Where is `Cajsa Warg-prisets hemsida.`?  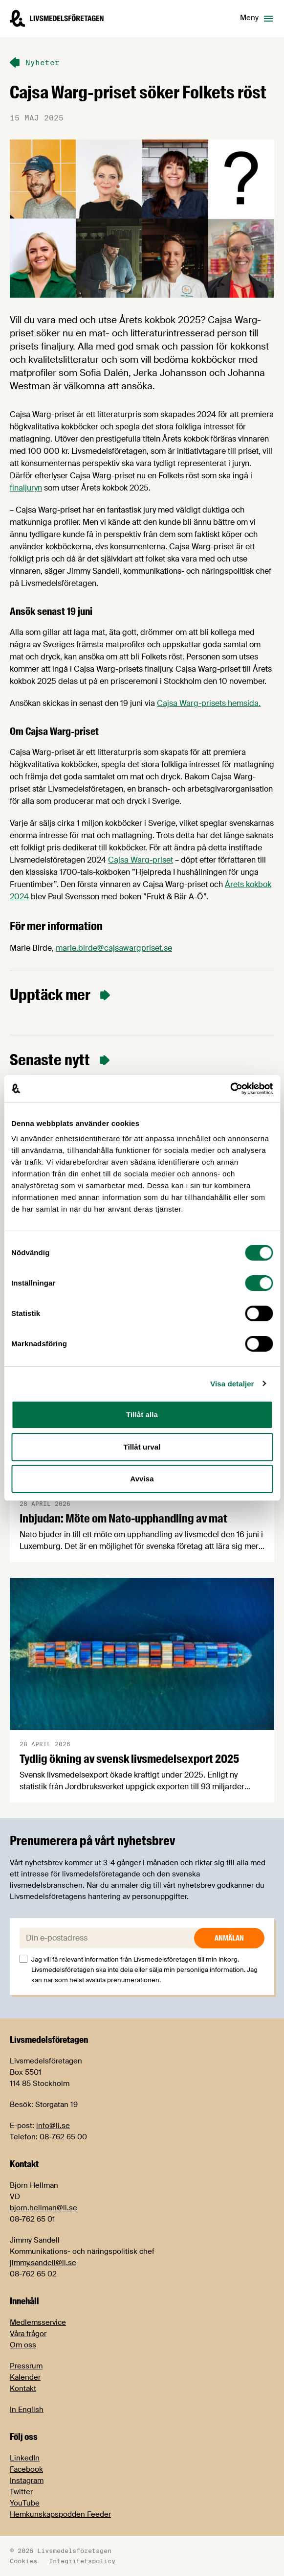
Cajsa Warg-prisets hemsida. is located at coordinates (209, 703).